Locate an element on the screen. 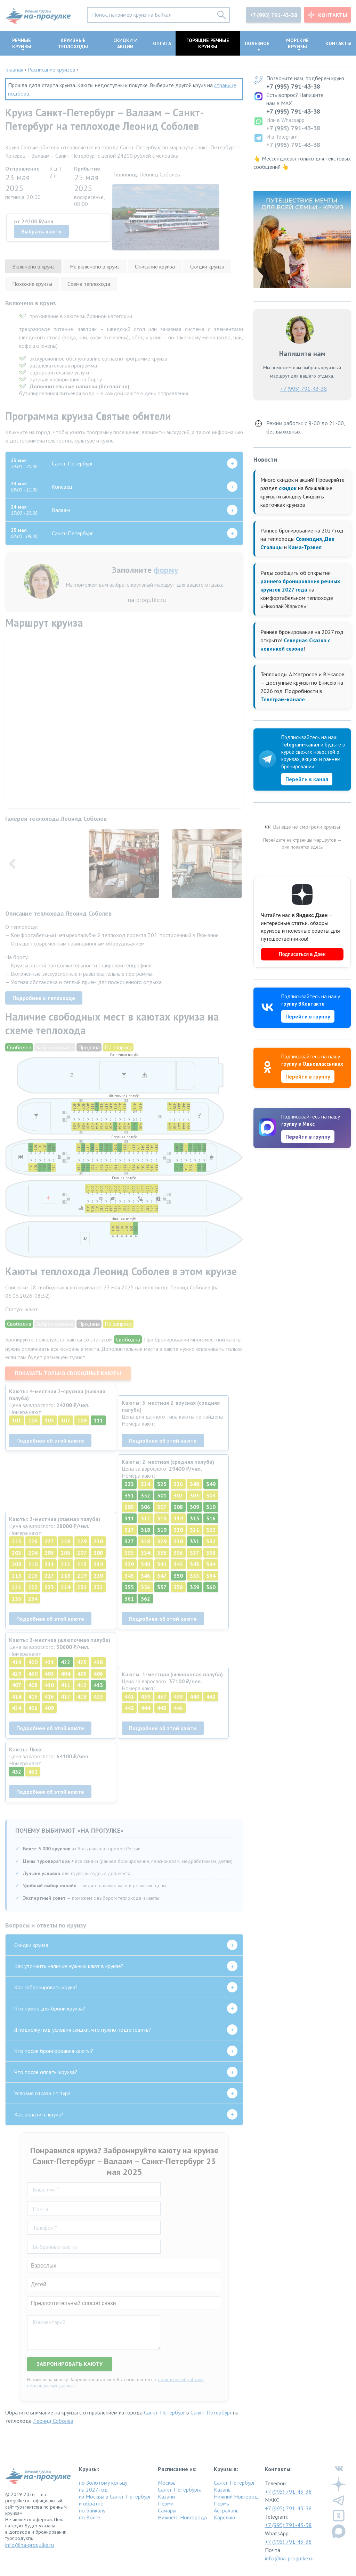 This screenshot has height=2576, width=356. 303 is located at coordinates (194, 1495).